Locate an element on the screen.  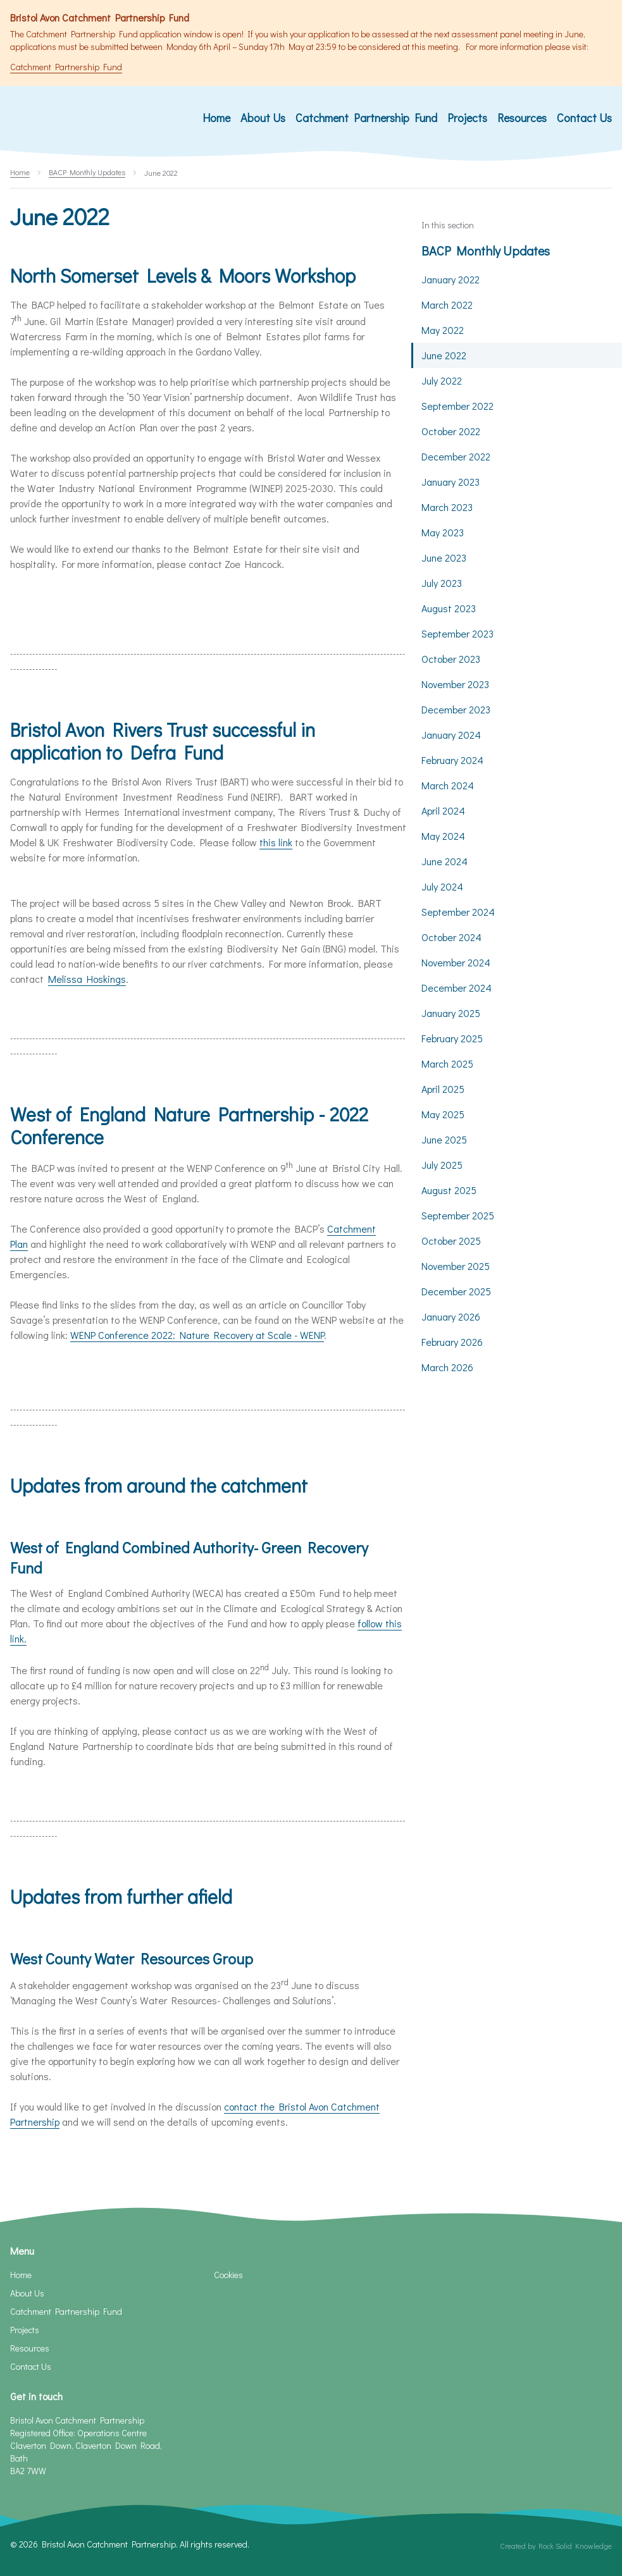
WENP Conference 2022: Nature Recovery at Scale - WENP is located at coordinates (197, 1334).